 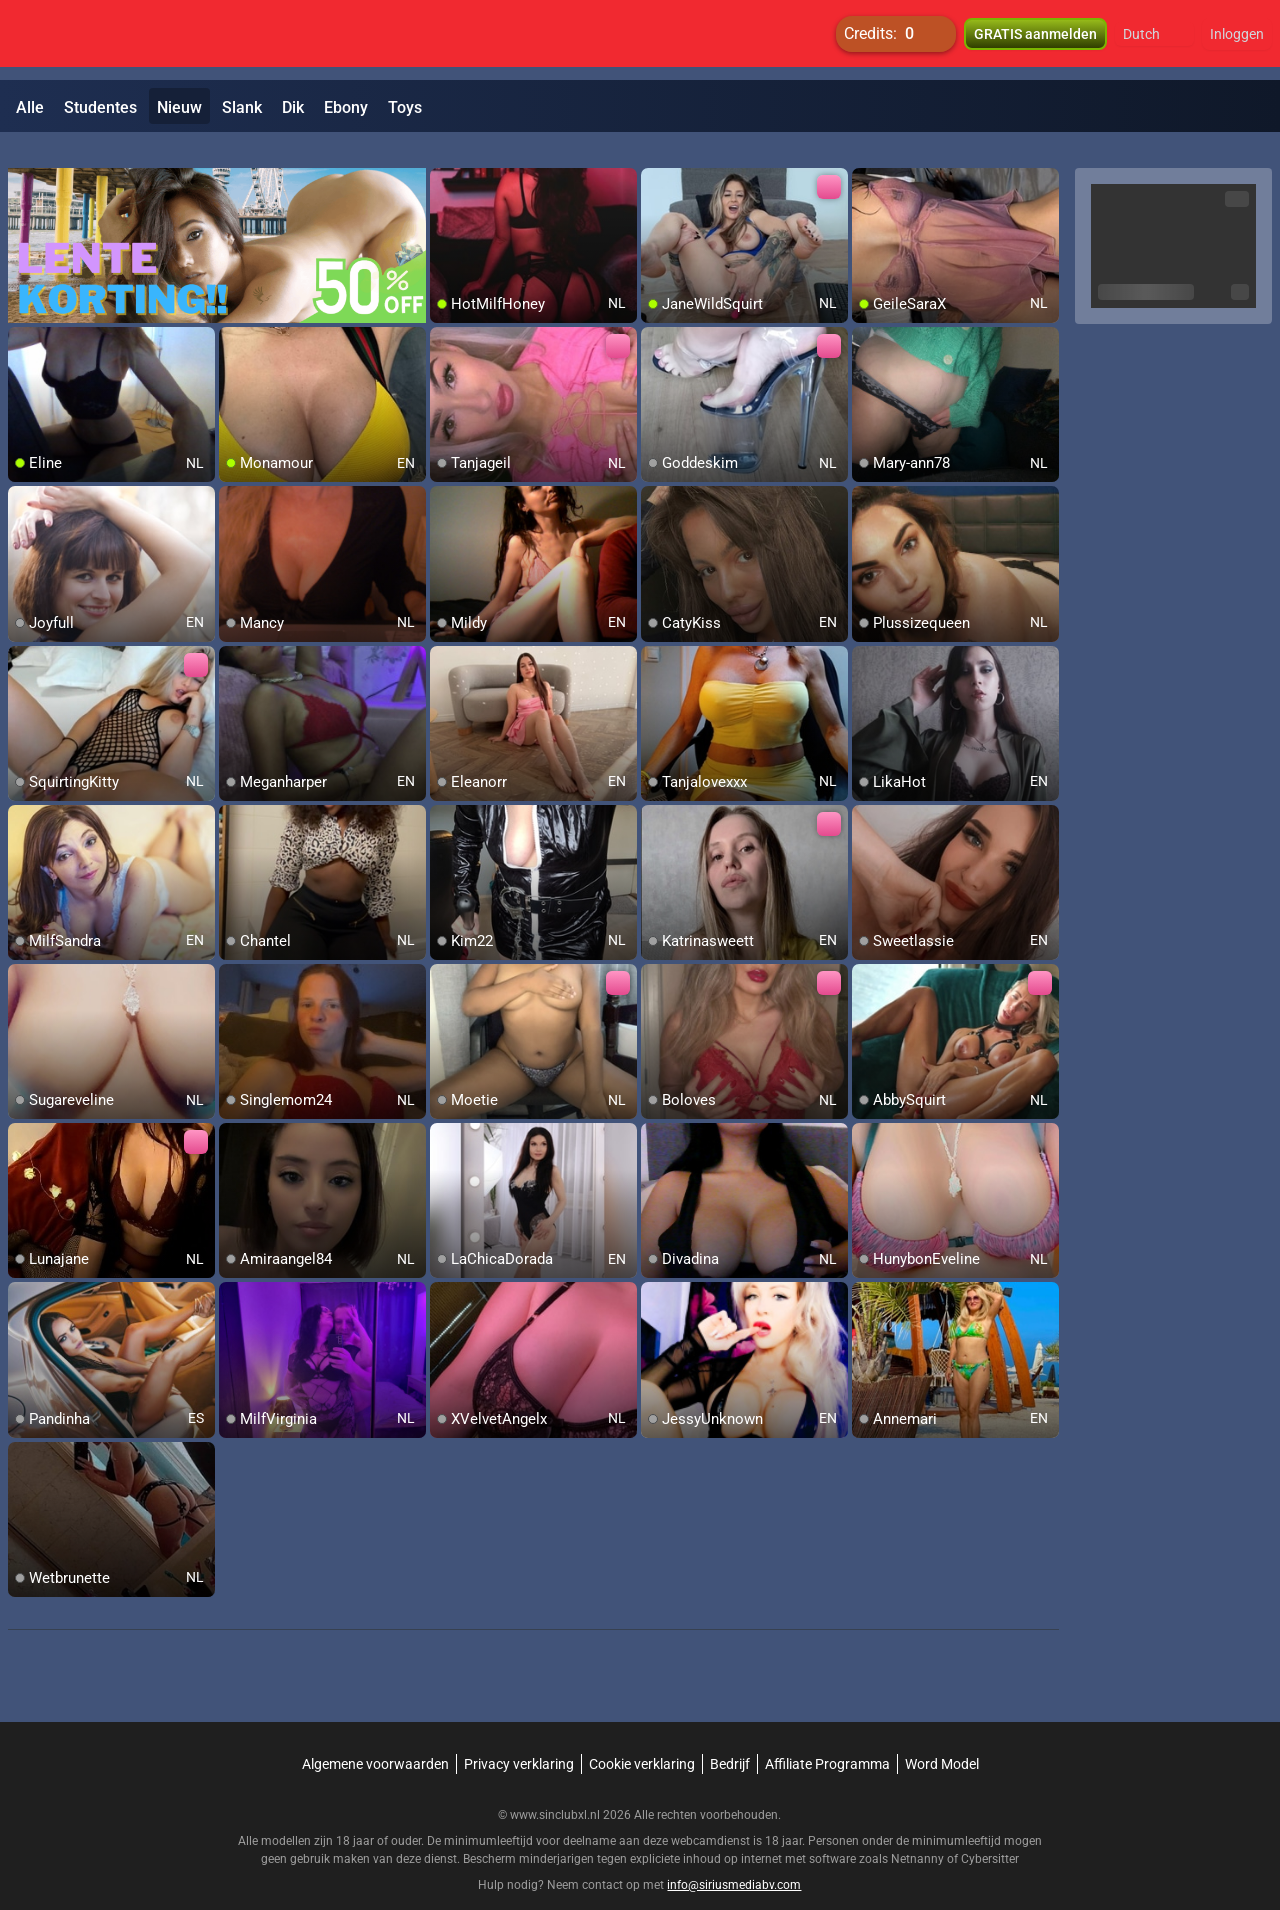 I want to click on Dik, so click(x=293, y=107).